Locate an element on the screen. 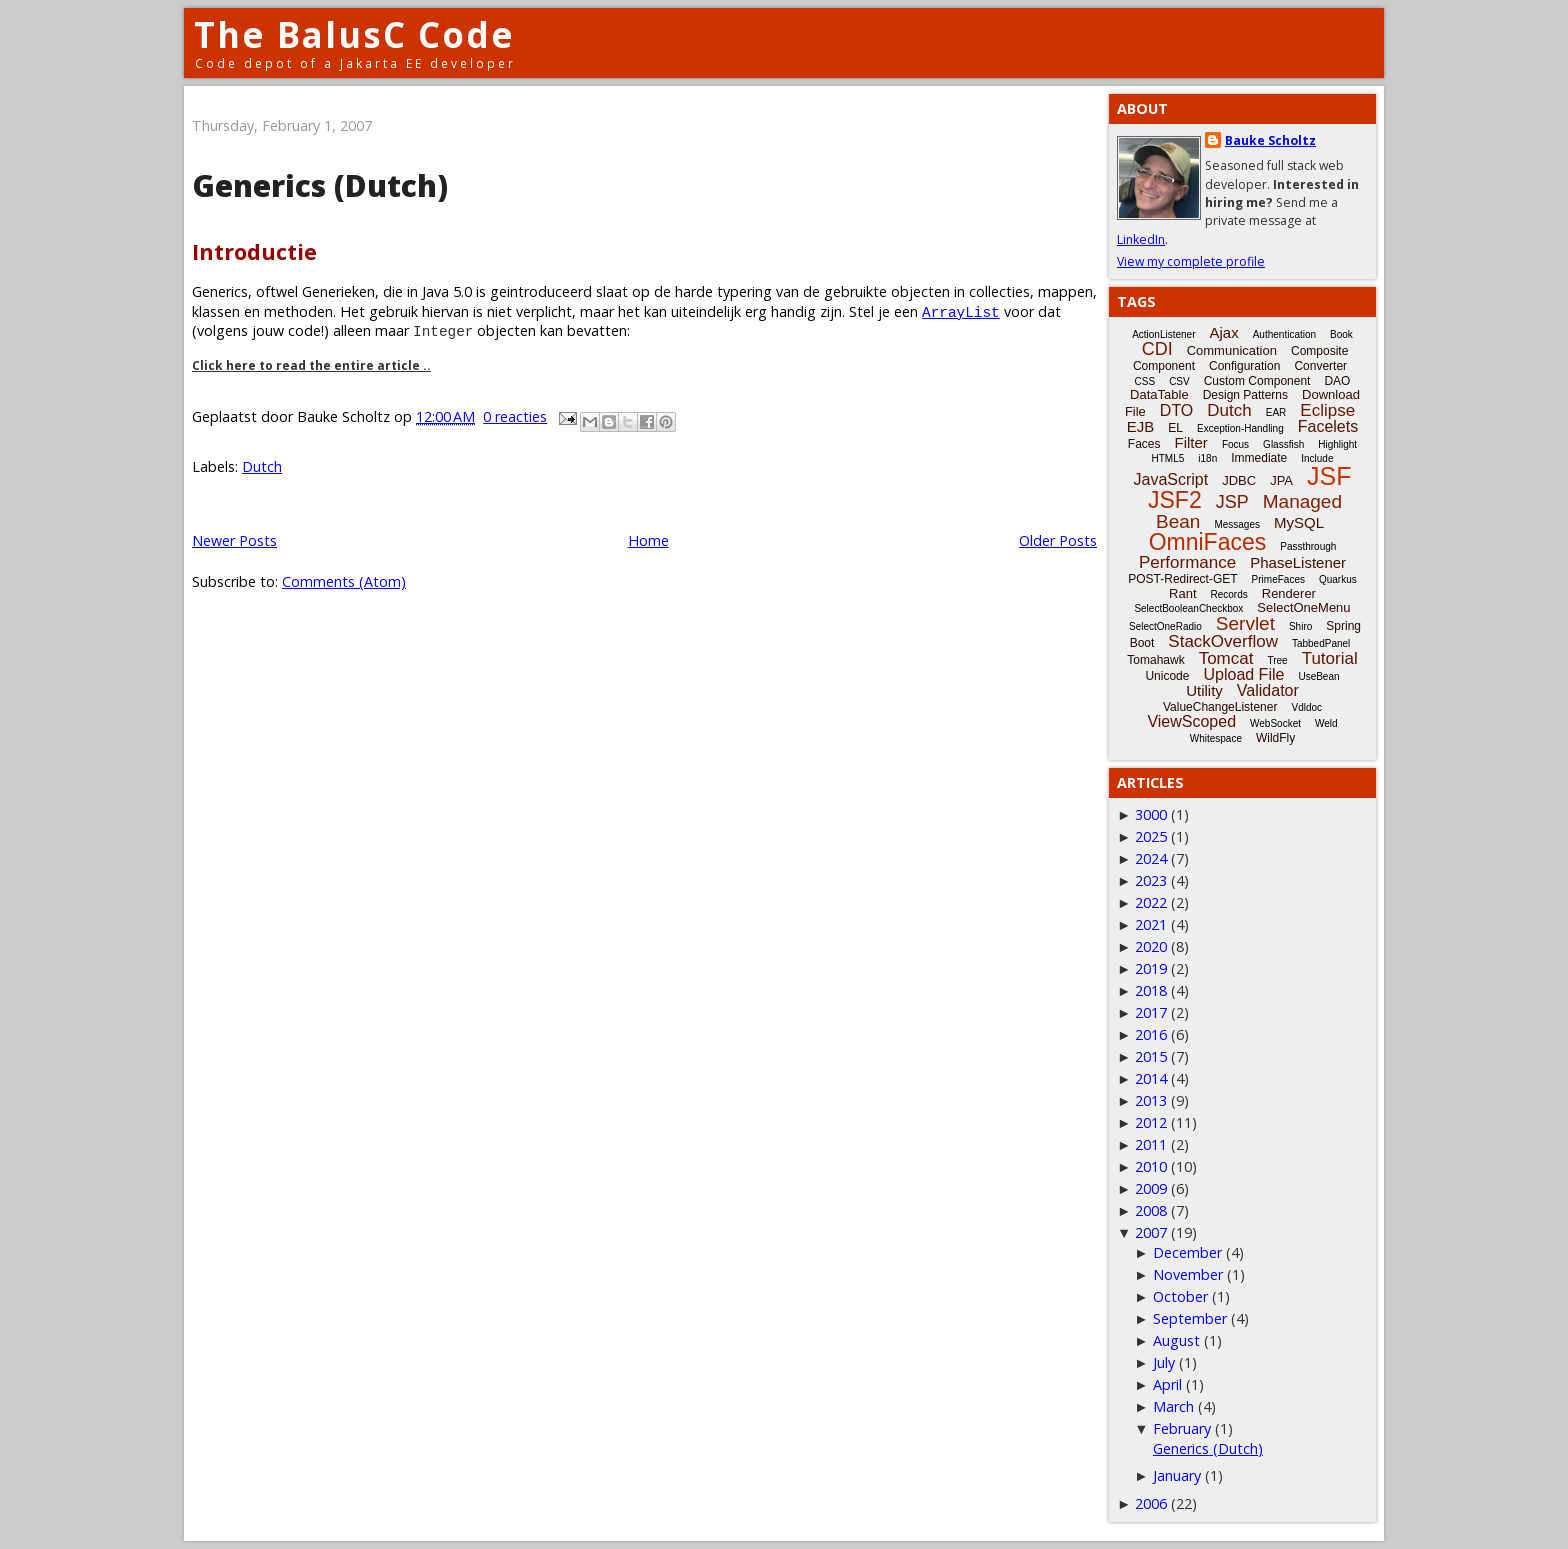 The image size is (1568, 1549). Shiro is located at coordinates (1300, 626).